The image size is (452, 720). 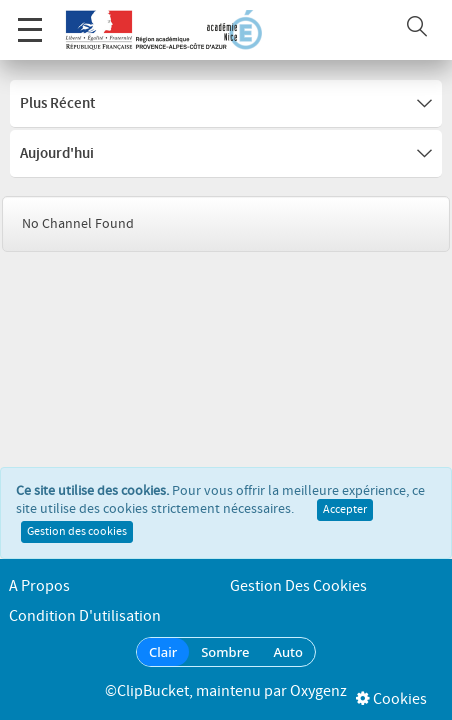 I want to click on Accepter, so click(x=345, y=516).